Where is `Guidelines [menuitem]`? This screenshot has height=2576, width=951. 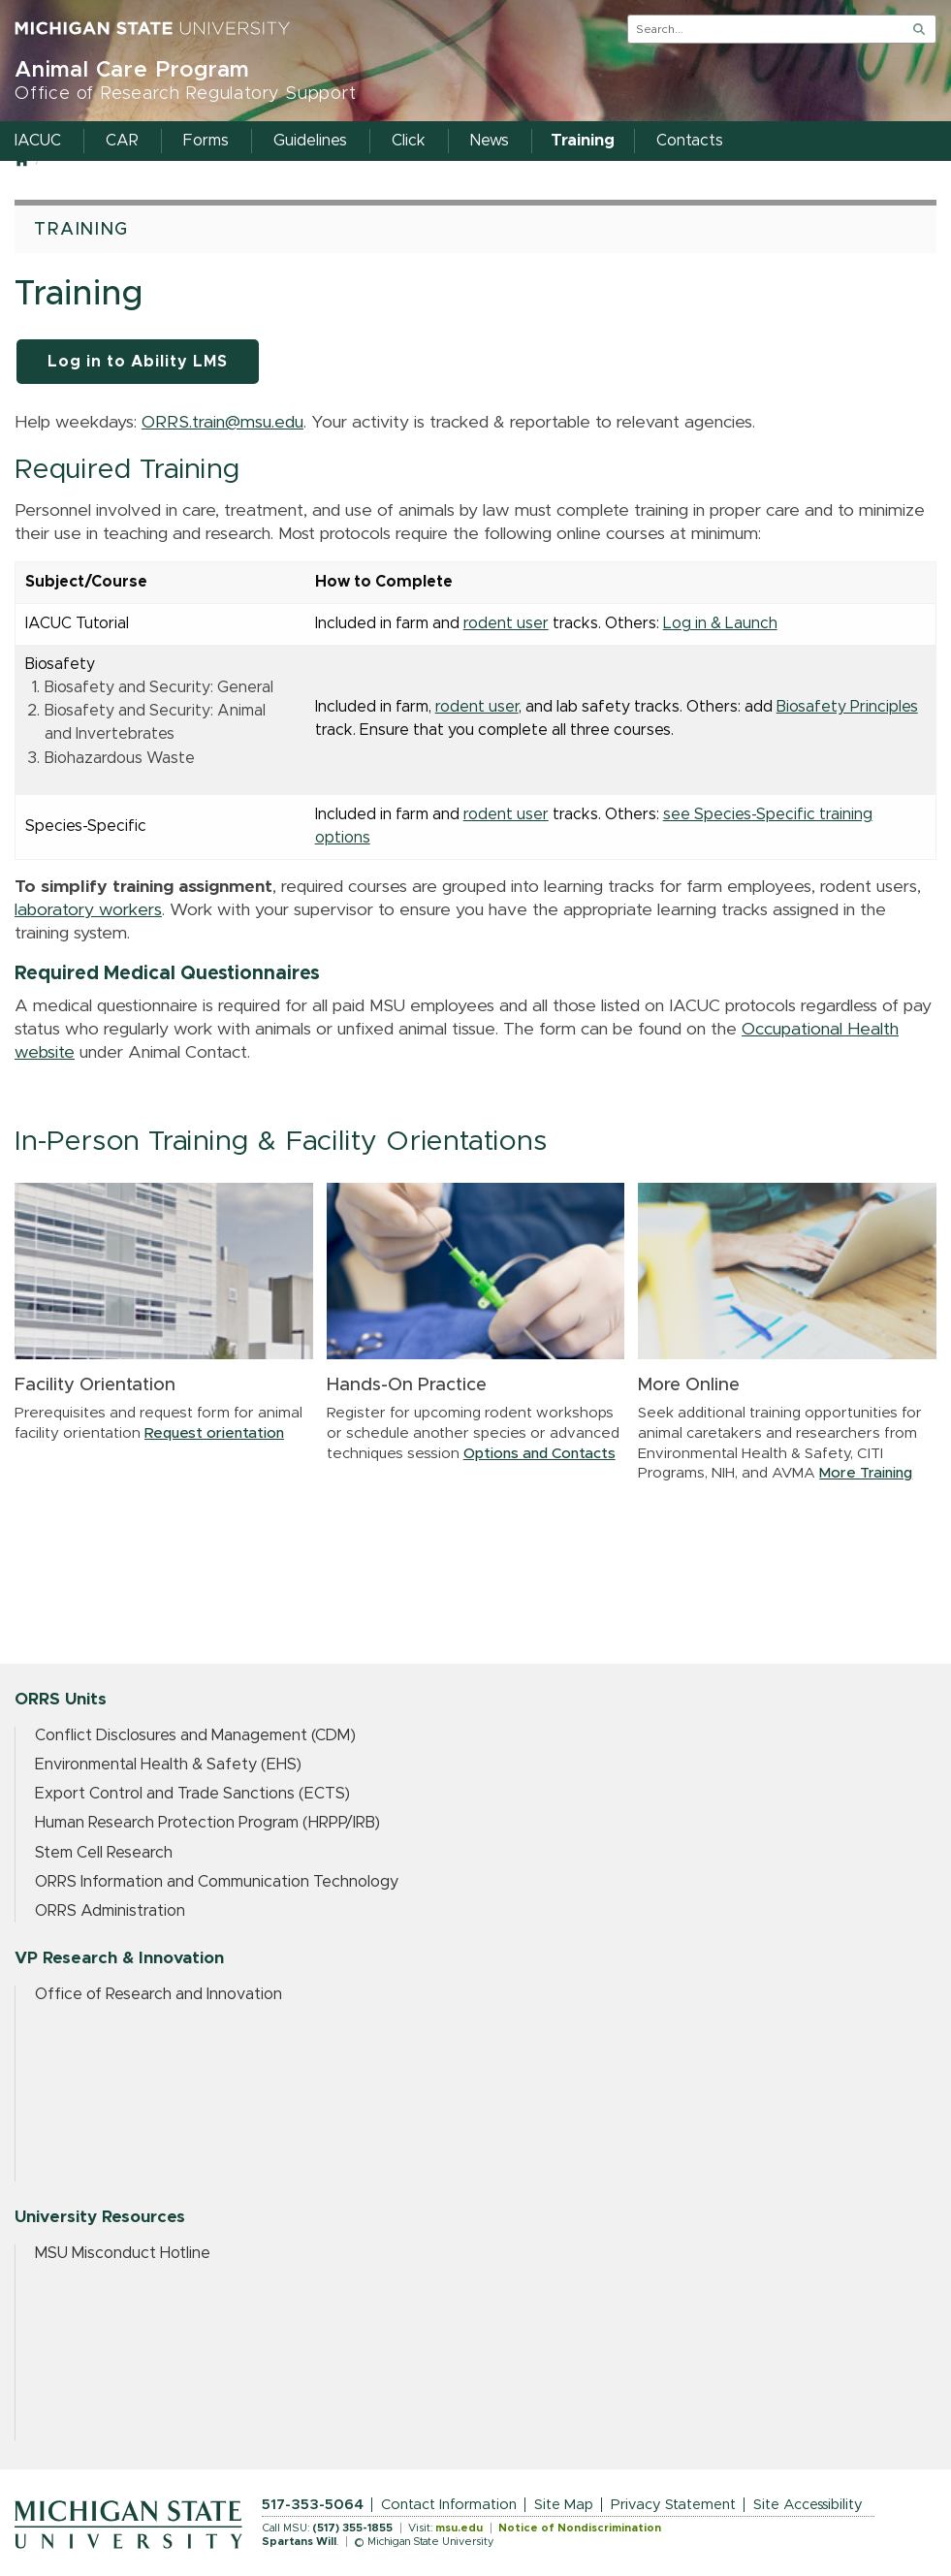
Guidelines [menuitem] is located at coordinates (310, 140).